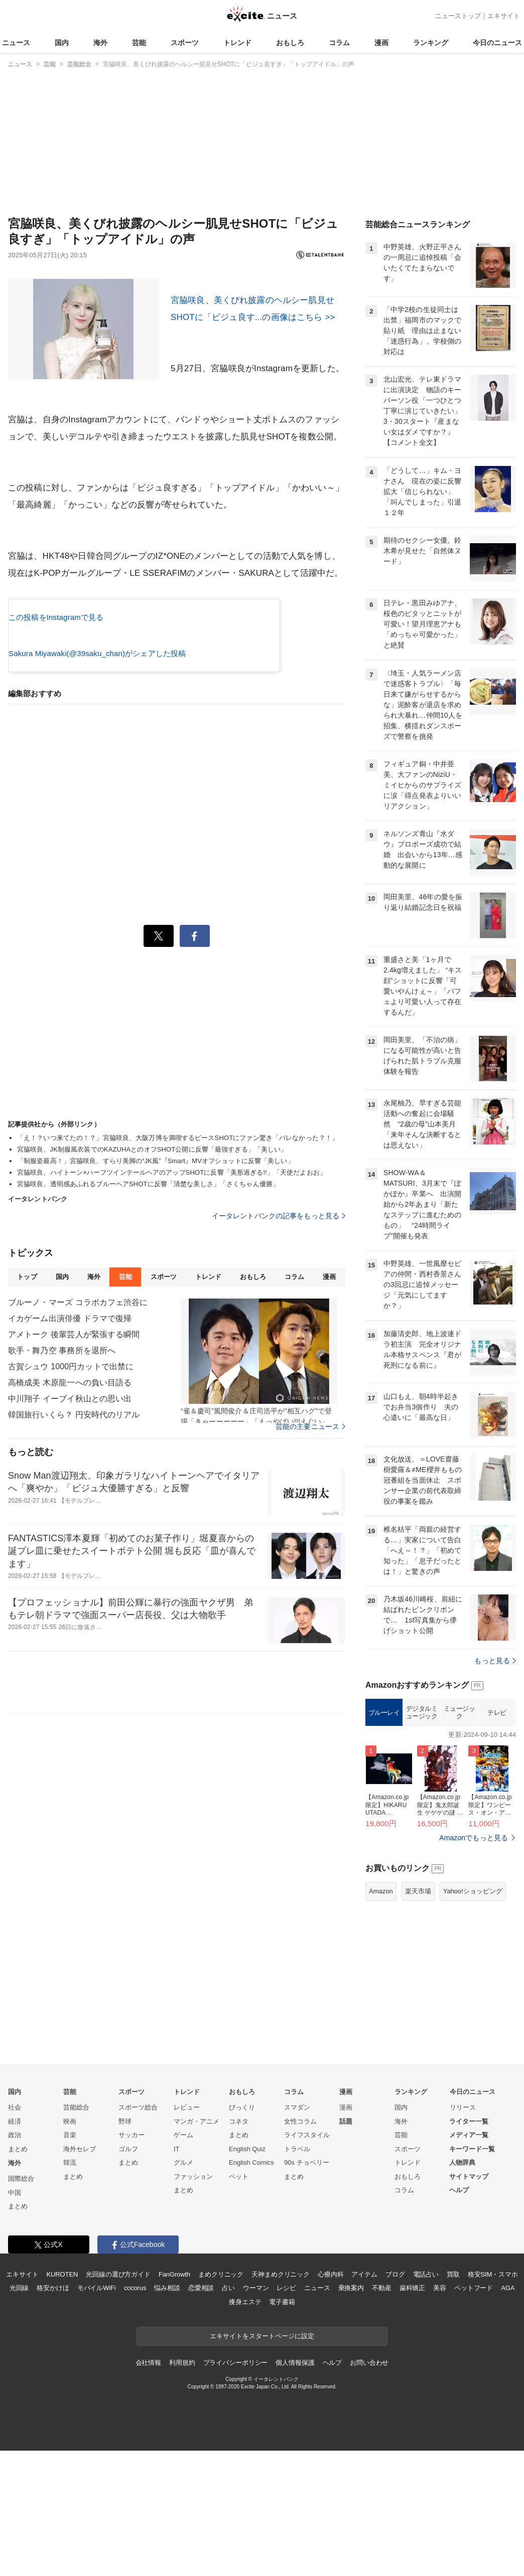 This screenshot has width=524, height=2576. I want to click on 電子書籍, so click(282, 2427).